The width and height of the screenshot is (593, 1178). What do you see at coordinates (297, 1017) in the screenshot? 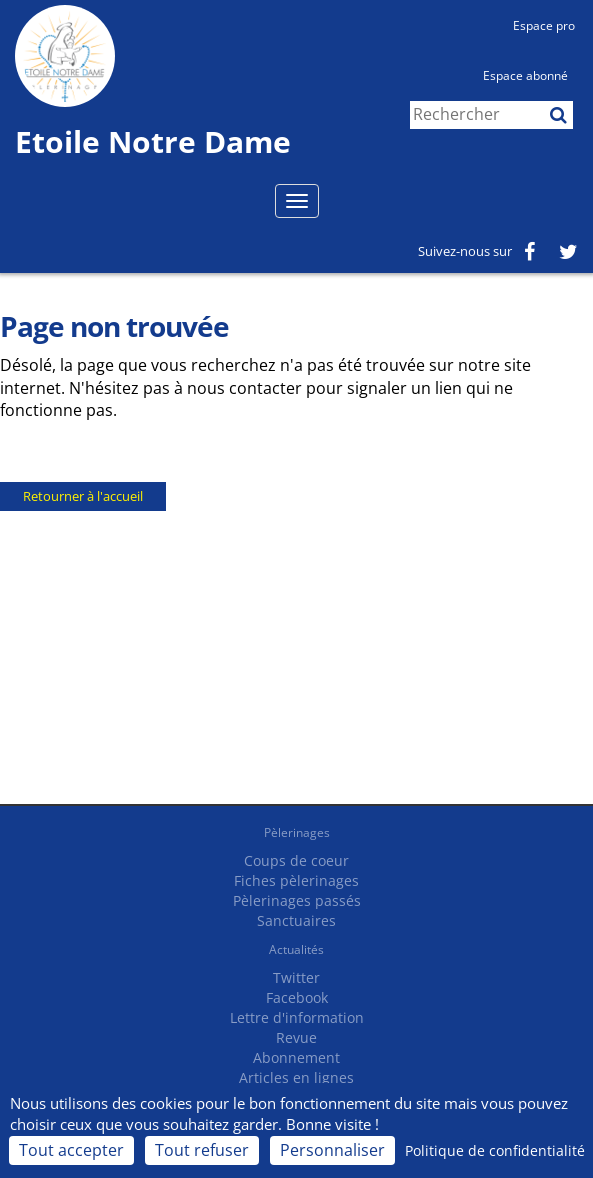
I see `Lettre d'information` at bounding box center [297, 1017].